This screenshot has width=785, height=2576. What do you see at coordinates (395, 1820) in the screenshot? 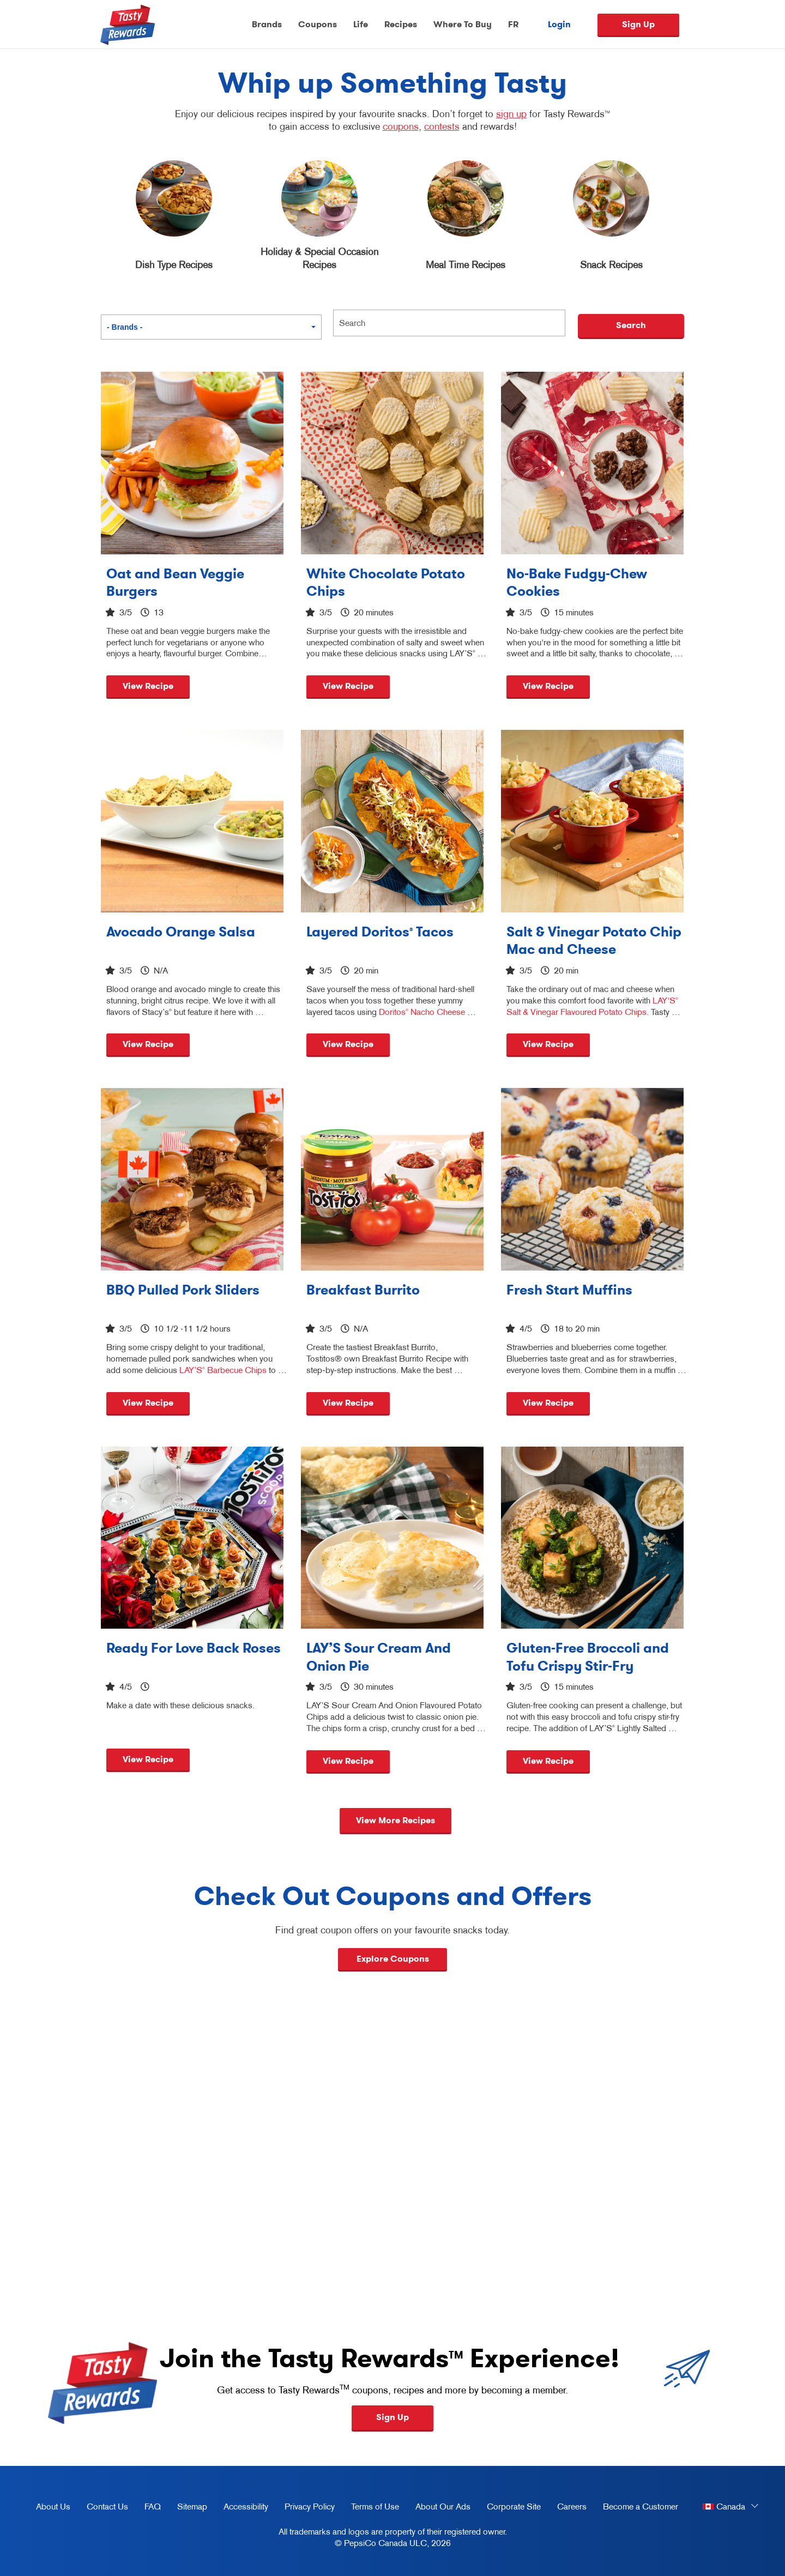
I see `View More Recipes` at bounding box center [395, 1820].